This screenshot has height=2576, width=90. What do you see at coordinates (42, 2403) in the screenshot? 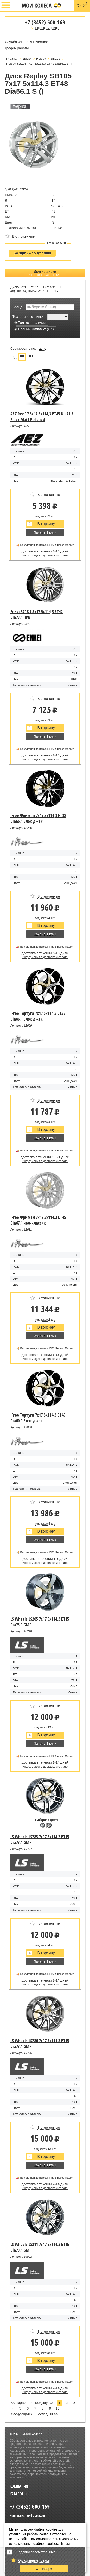
I see `< Предыдущая` at bounding box center [42, 2403].